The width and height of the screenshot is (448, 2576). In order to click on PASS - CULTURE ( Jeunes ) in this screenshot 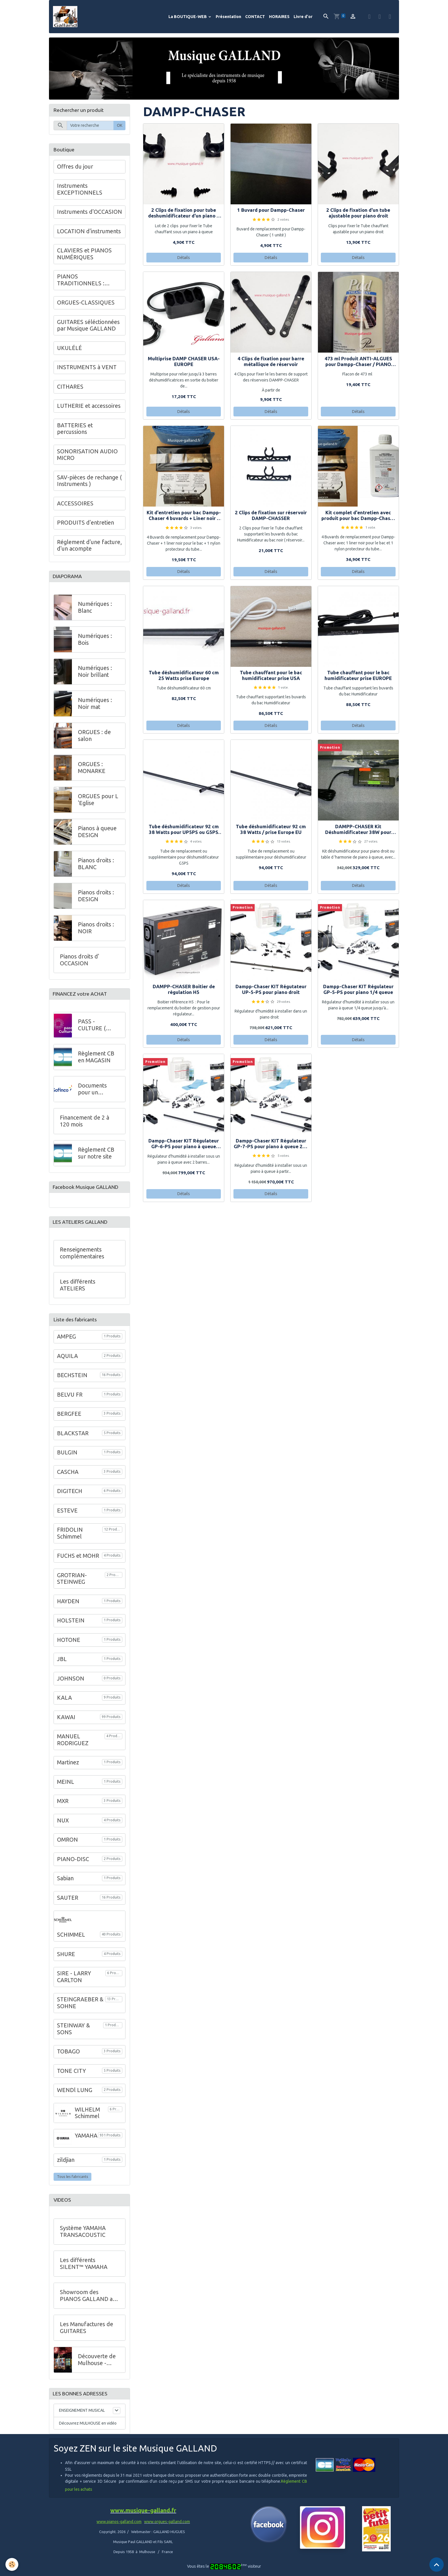, I will do `click(92, 1028)`.